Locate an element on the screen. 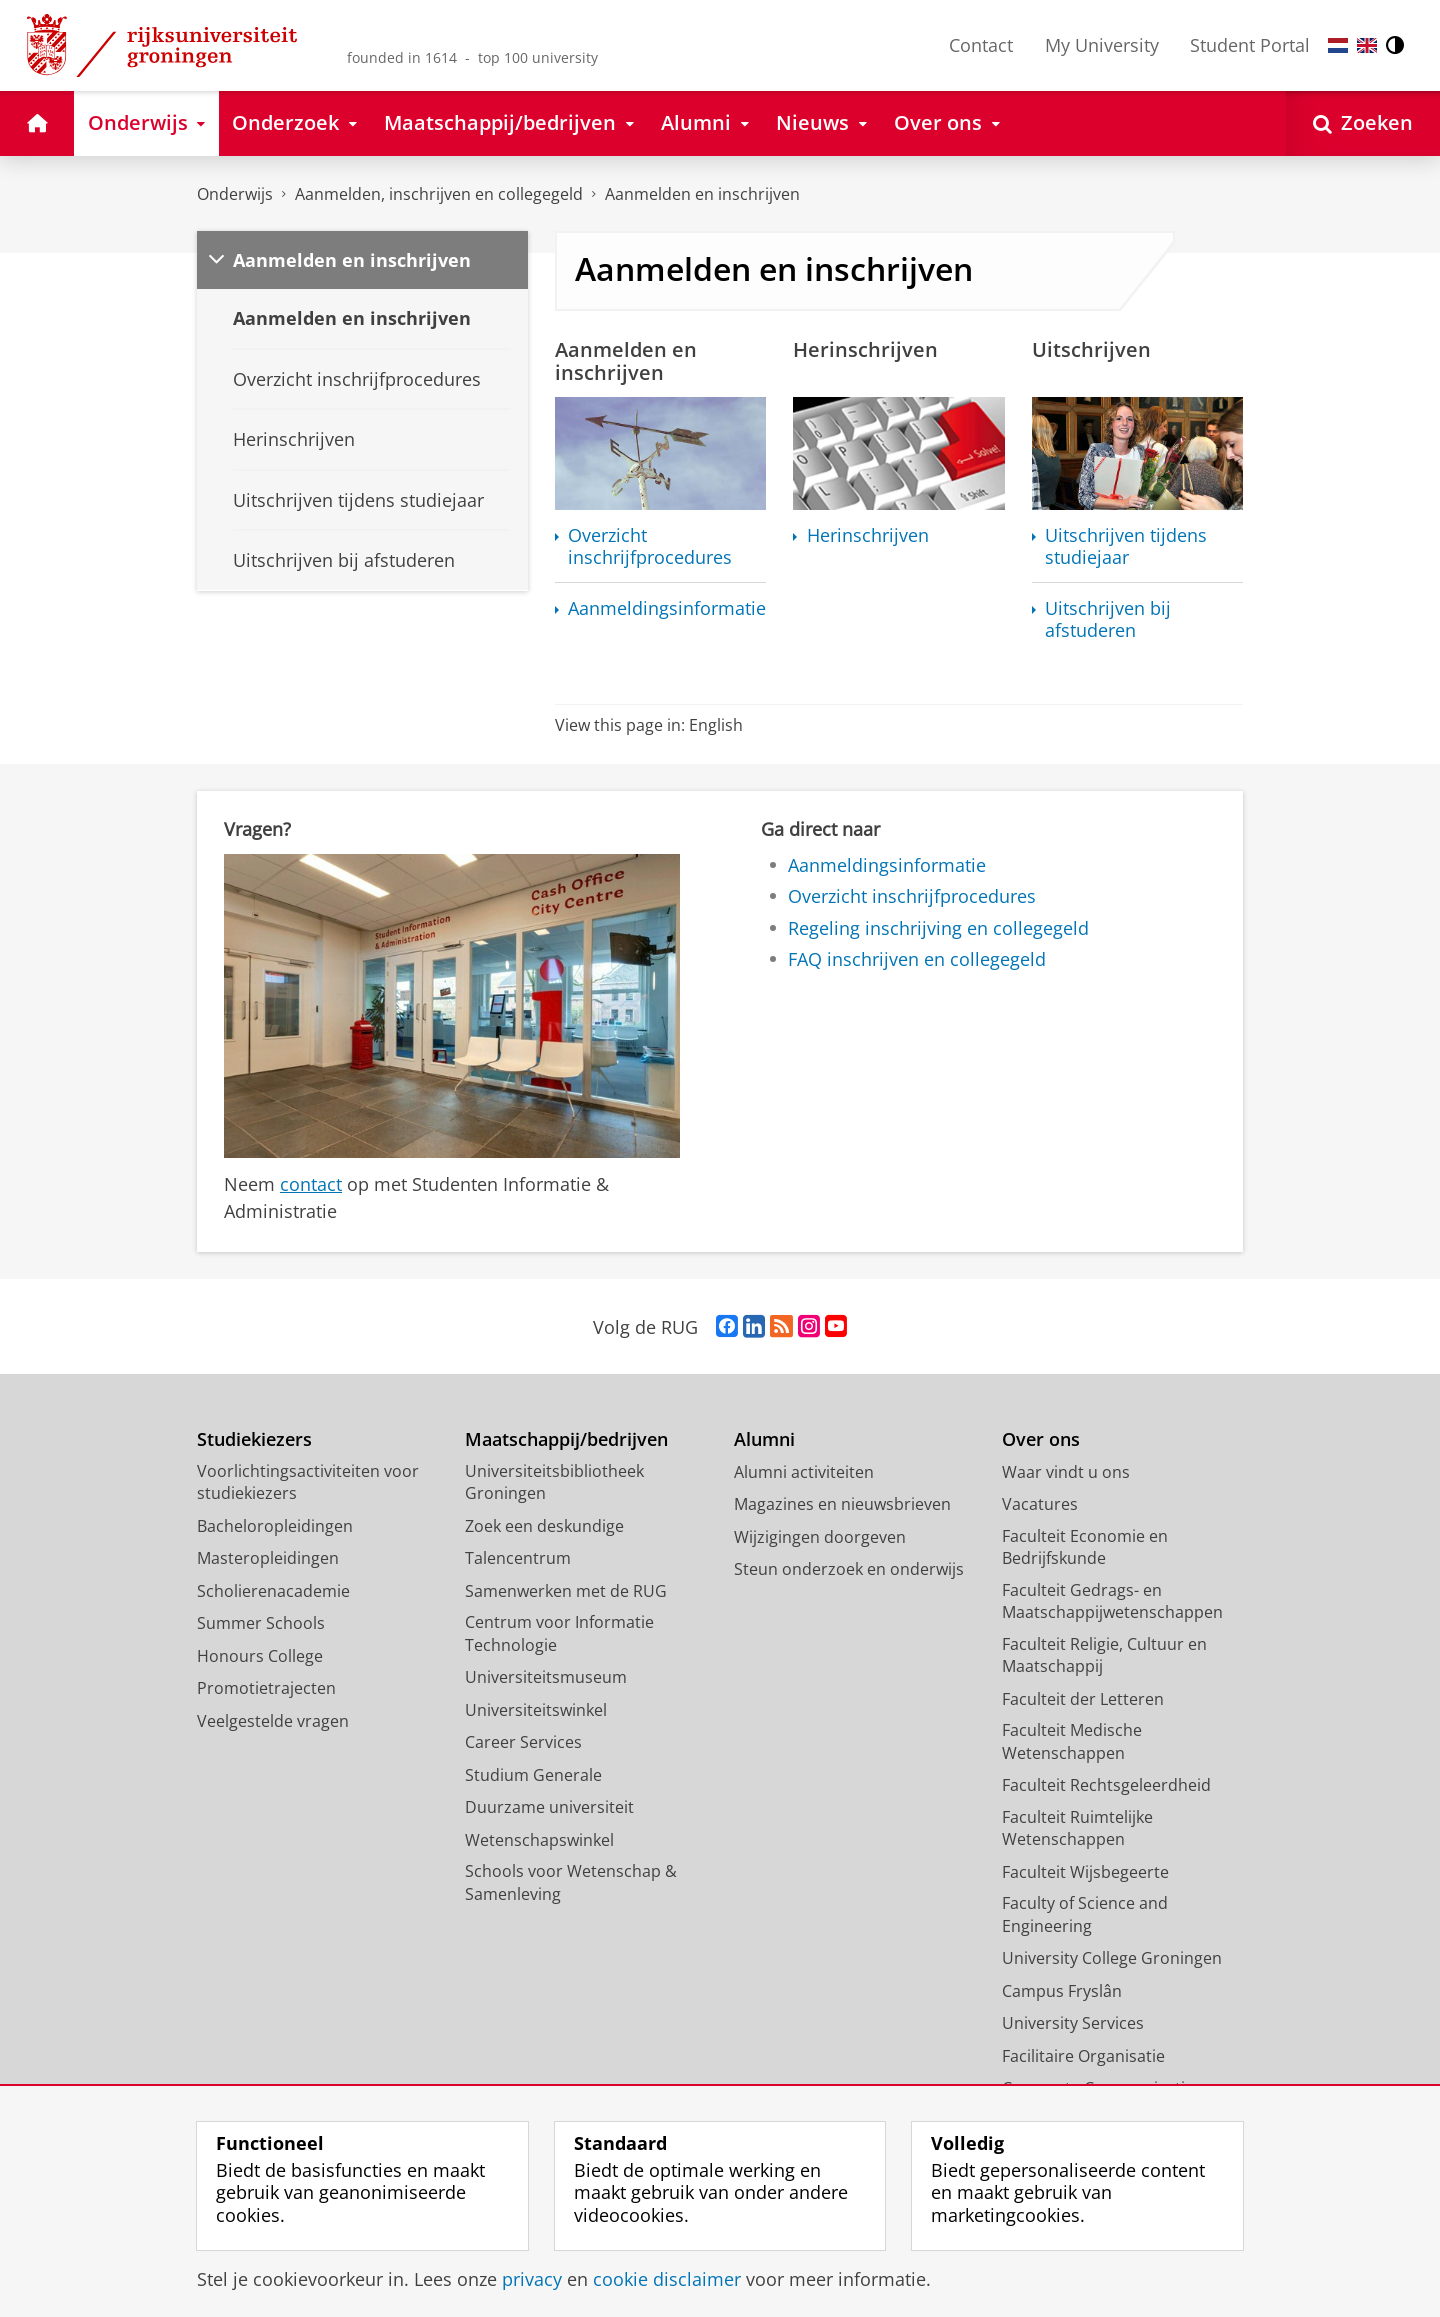 Image resolution: width=1440 pixels, height=2317 pixels. Honours College is located at coordinates (260, 1656).